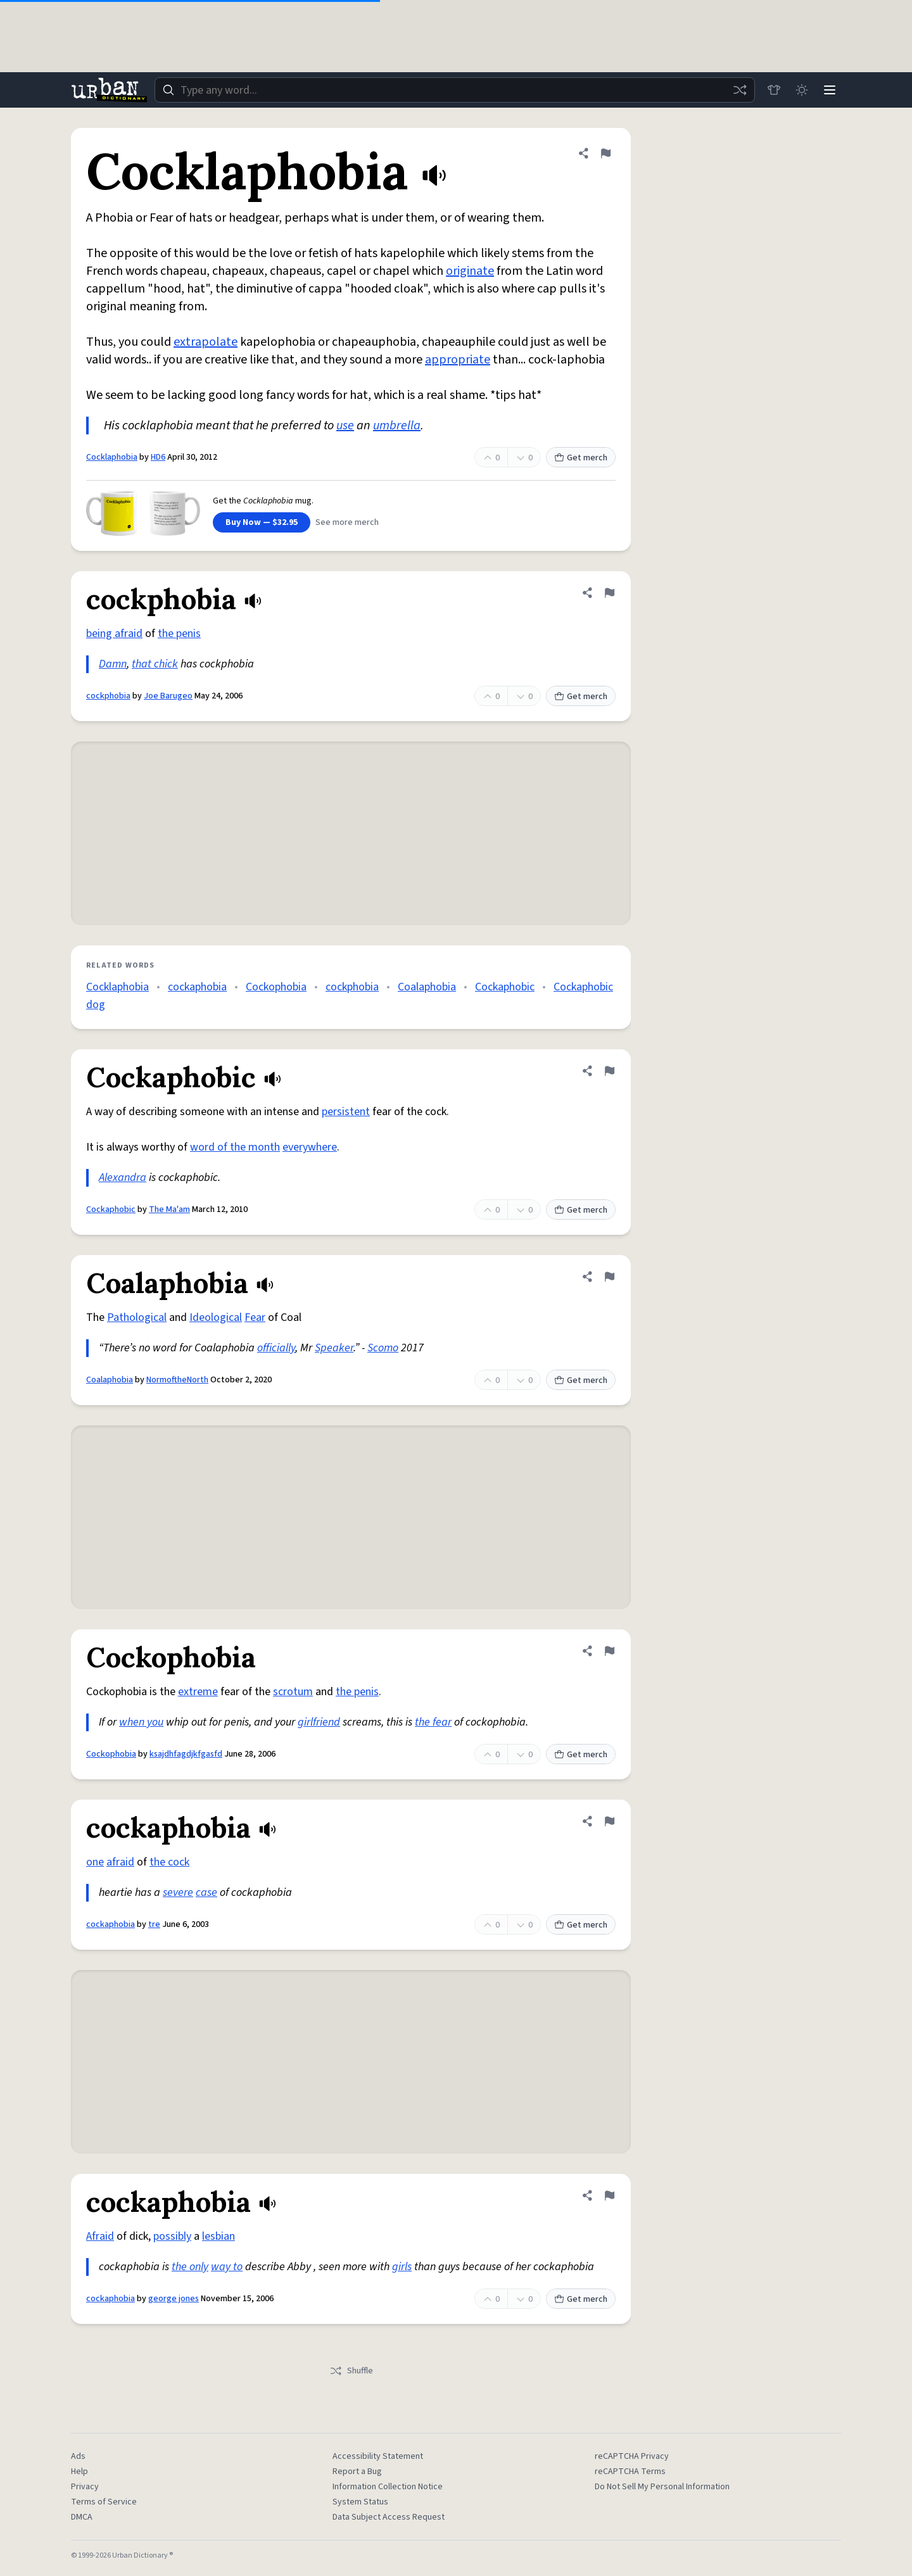  Describe the element at coordinates (276, 1348) in the screenshot. I see `officially` at that location.